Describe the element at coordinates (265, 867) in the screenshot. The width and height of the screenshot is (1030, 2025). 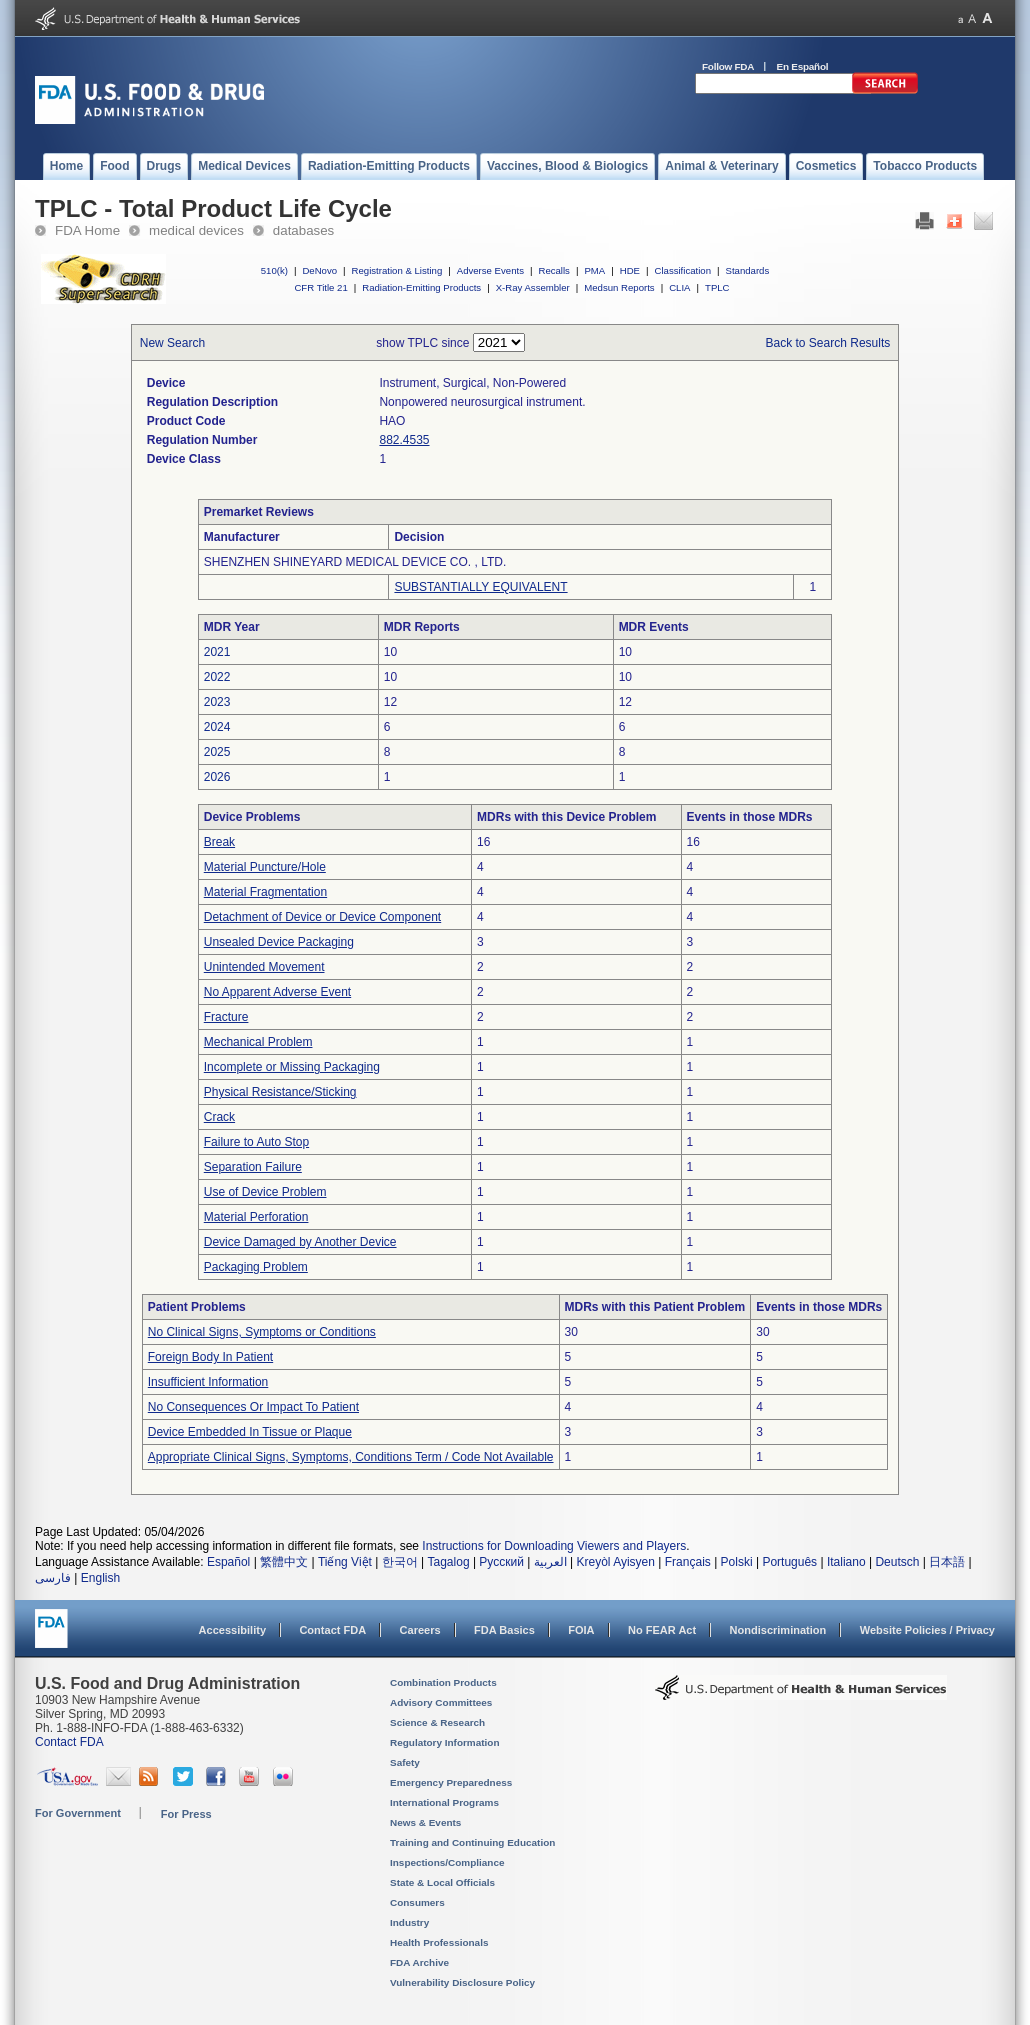
I see `Material Puncture/Hole` at that location.